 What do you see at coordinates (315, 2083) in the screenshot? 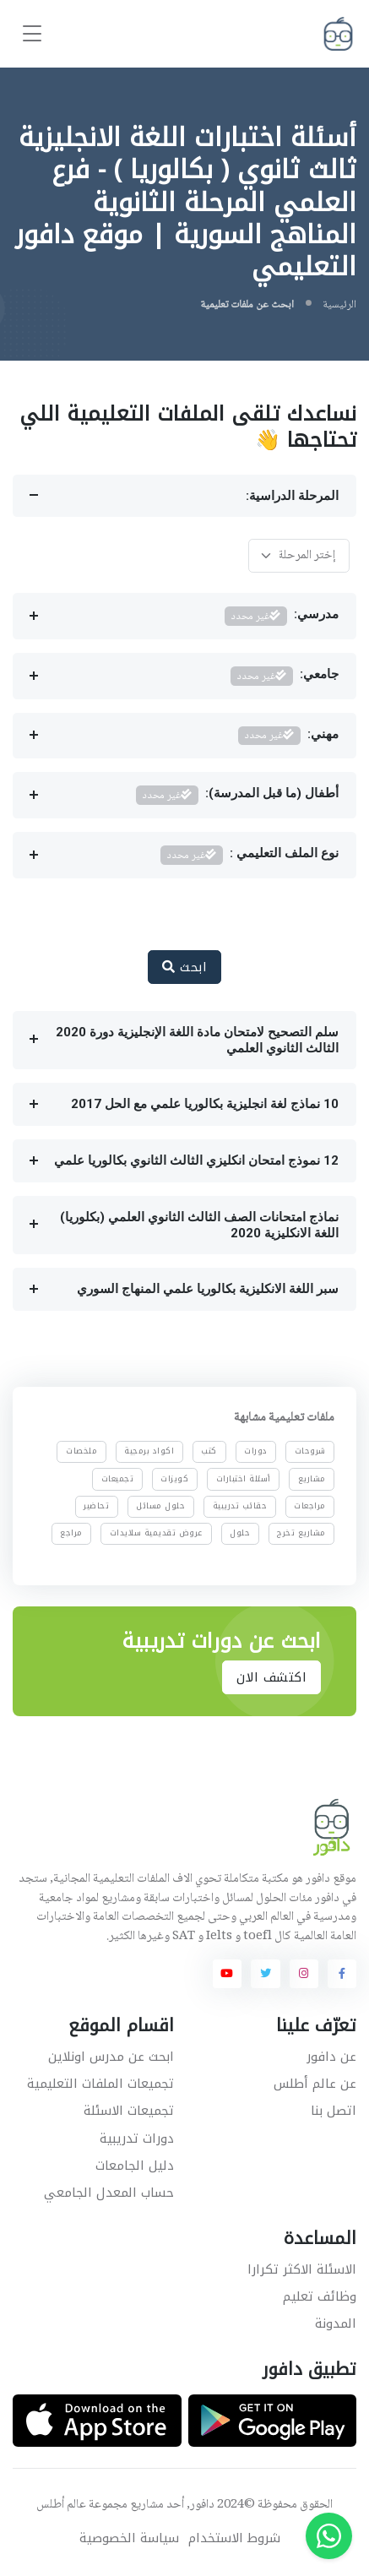
I see `عن عالم أطلس` at bounding box center [315, 2083].